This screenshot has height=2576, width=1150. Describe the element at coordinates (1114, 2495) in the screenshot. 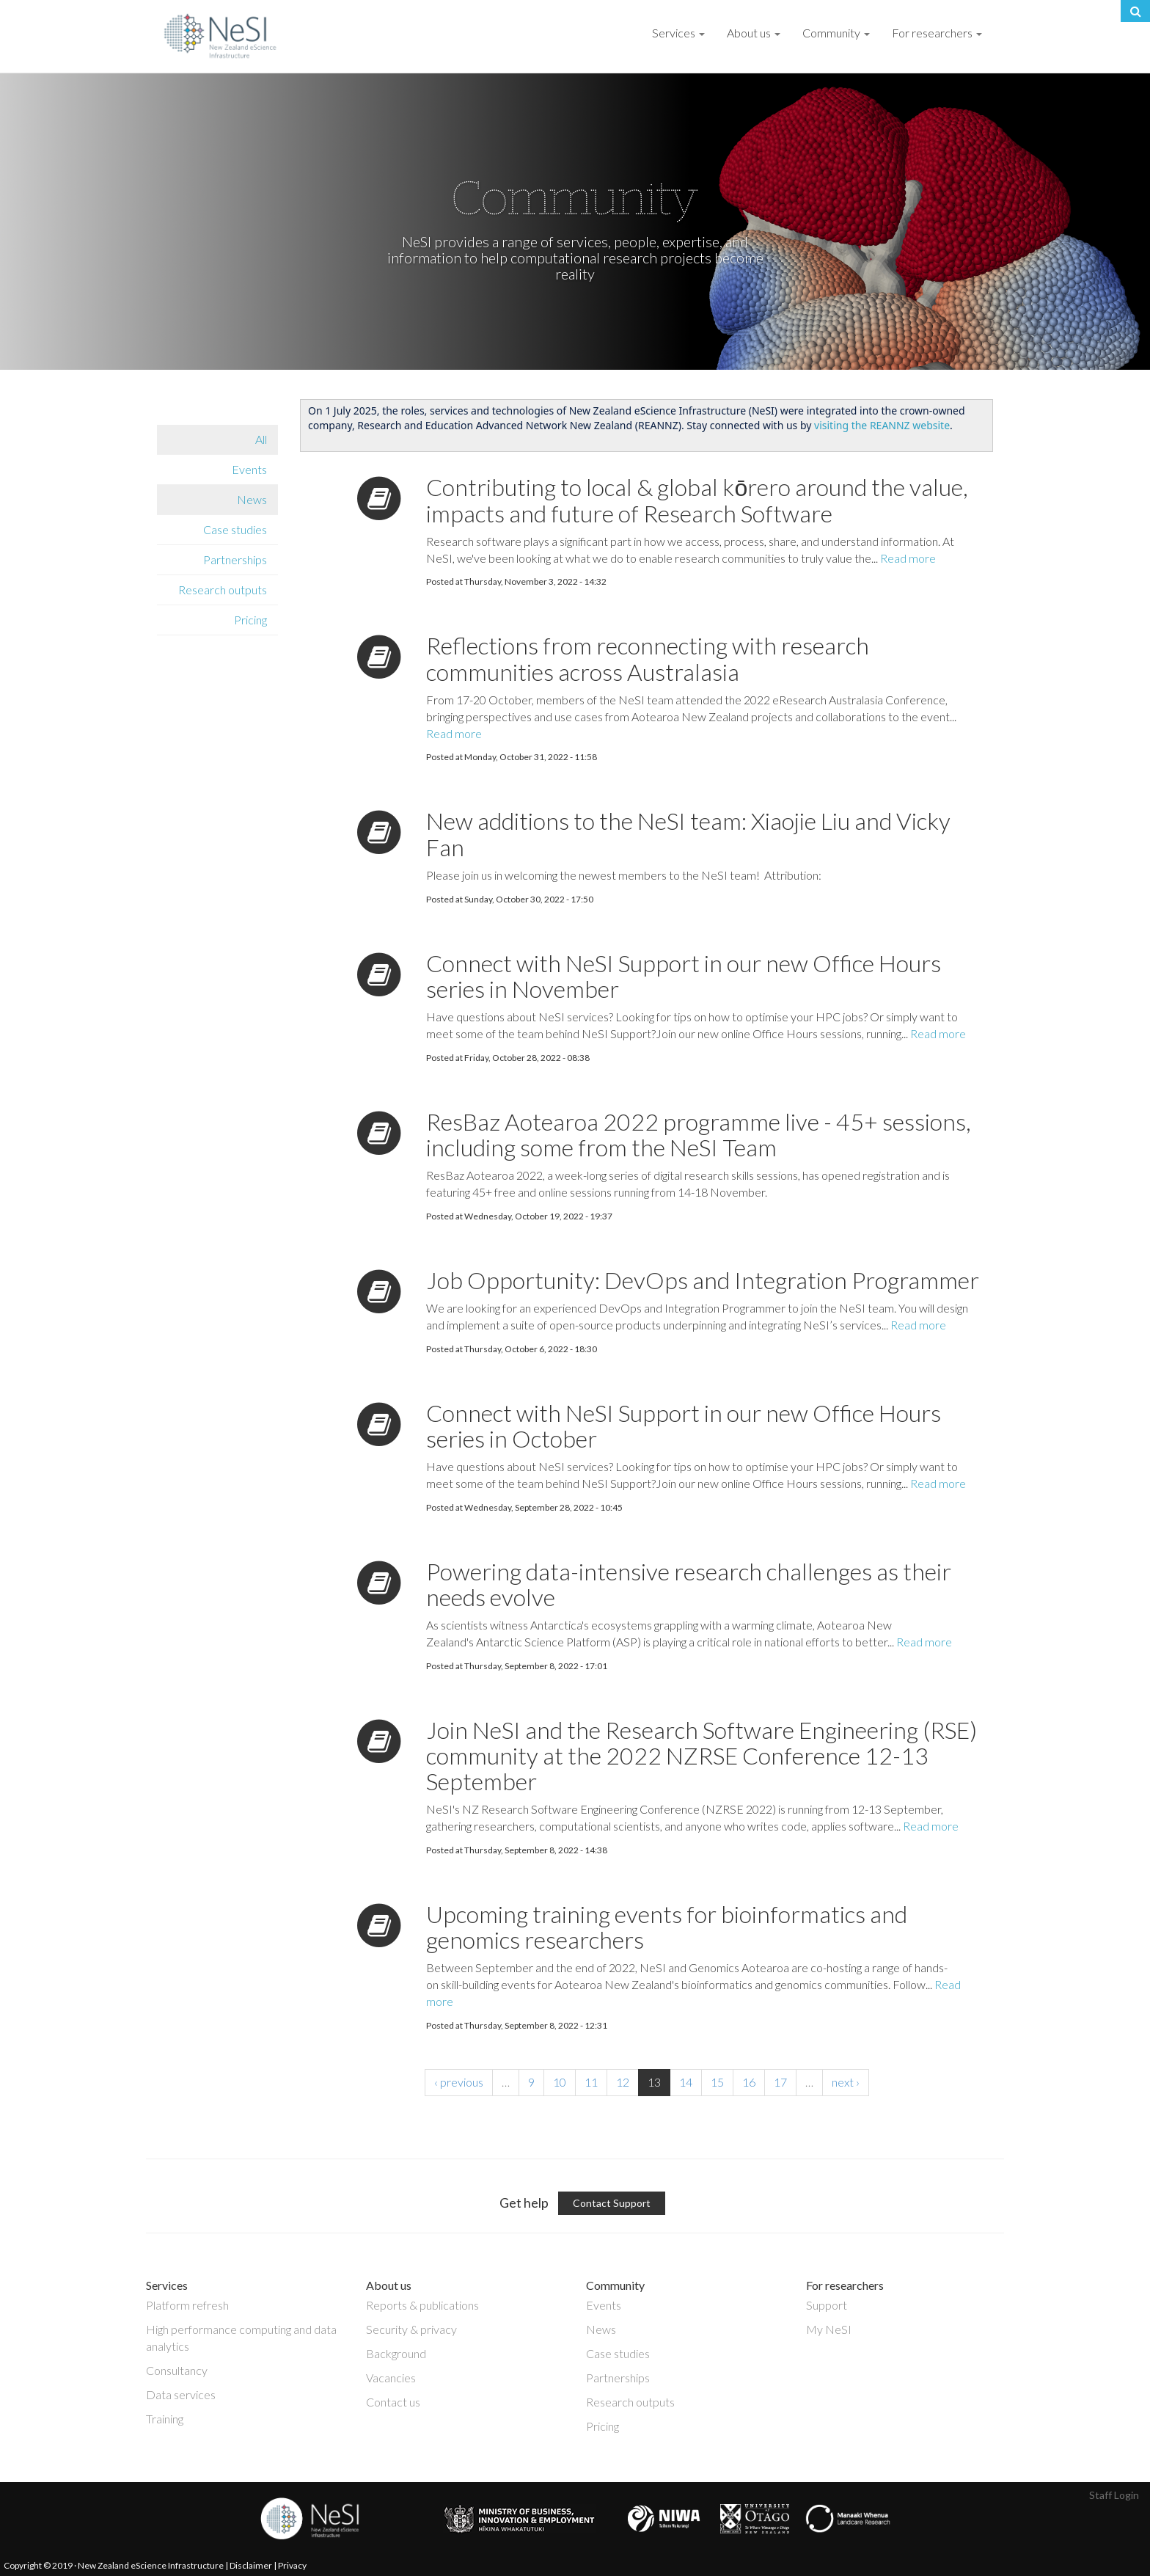

I see `Staff Login` at that location.